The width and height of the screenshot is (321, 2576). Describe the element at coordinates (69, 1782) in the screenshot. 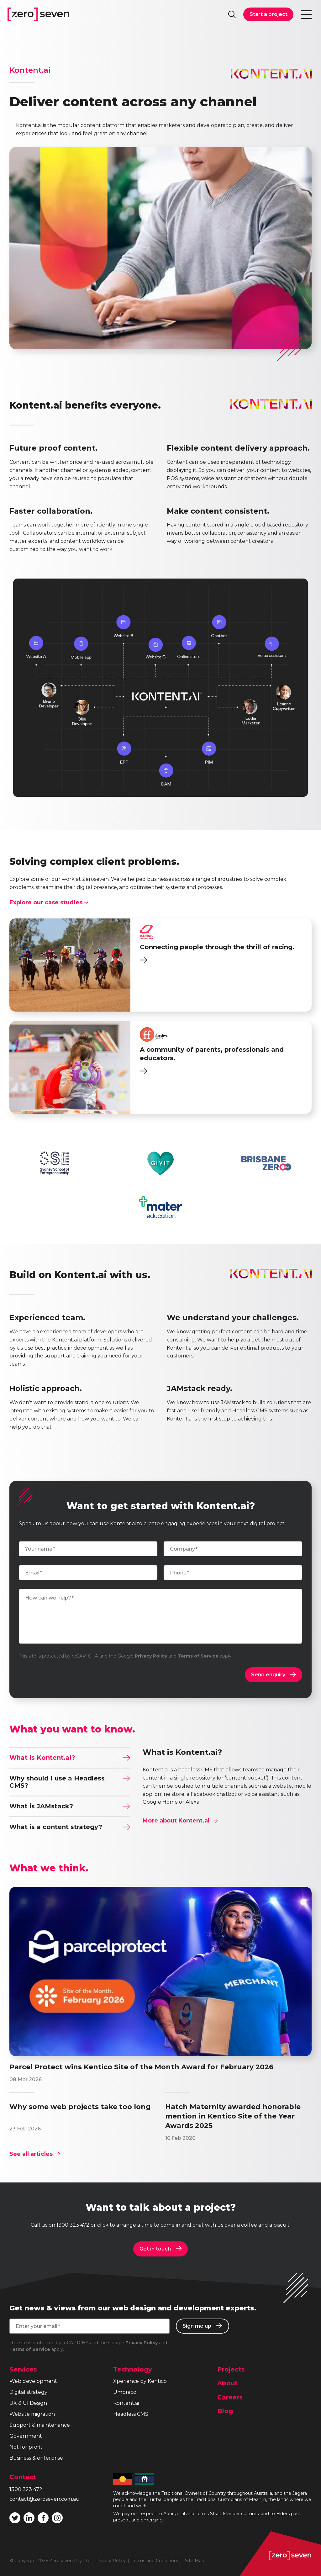

I see `Why should I use a Headless CMS?` at that location.